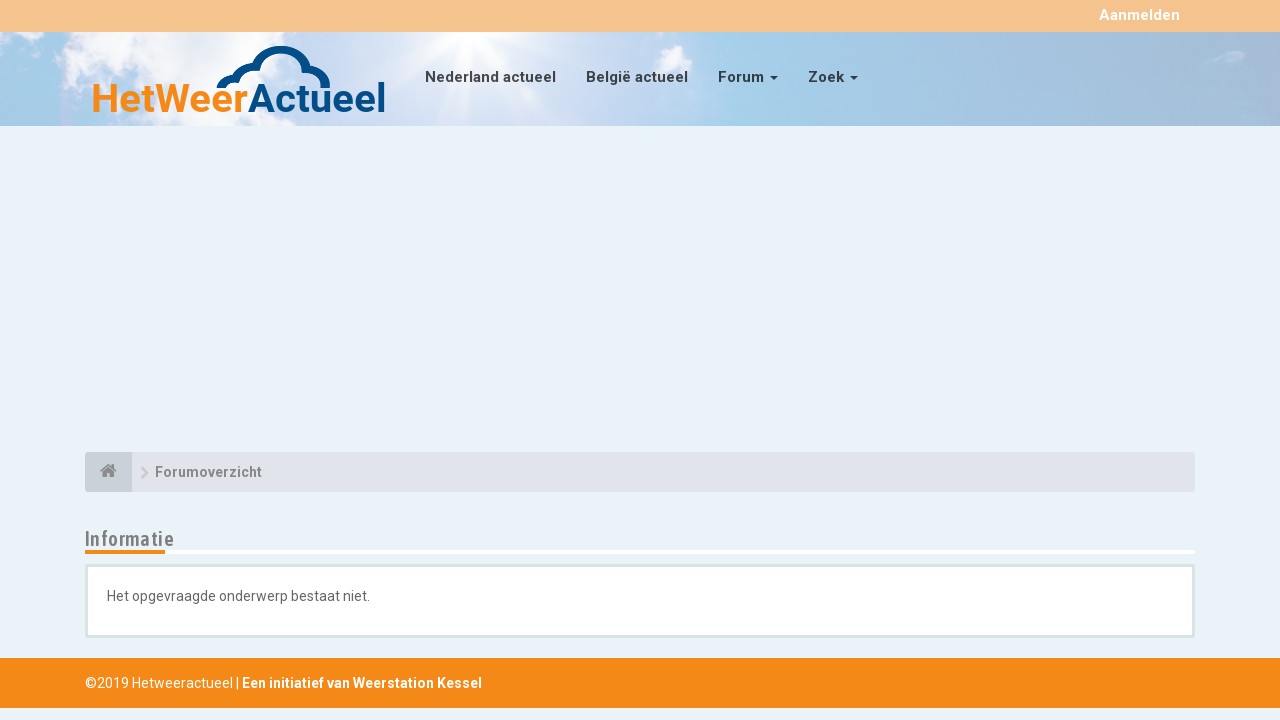  Describe the element at coordinates (490, 77) in the screenshot. I see `Nederland actueel` at that location.